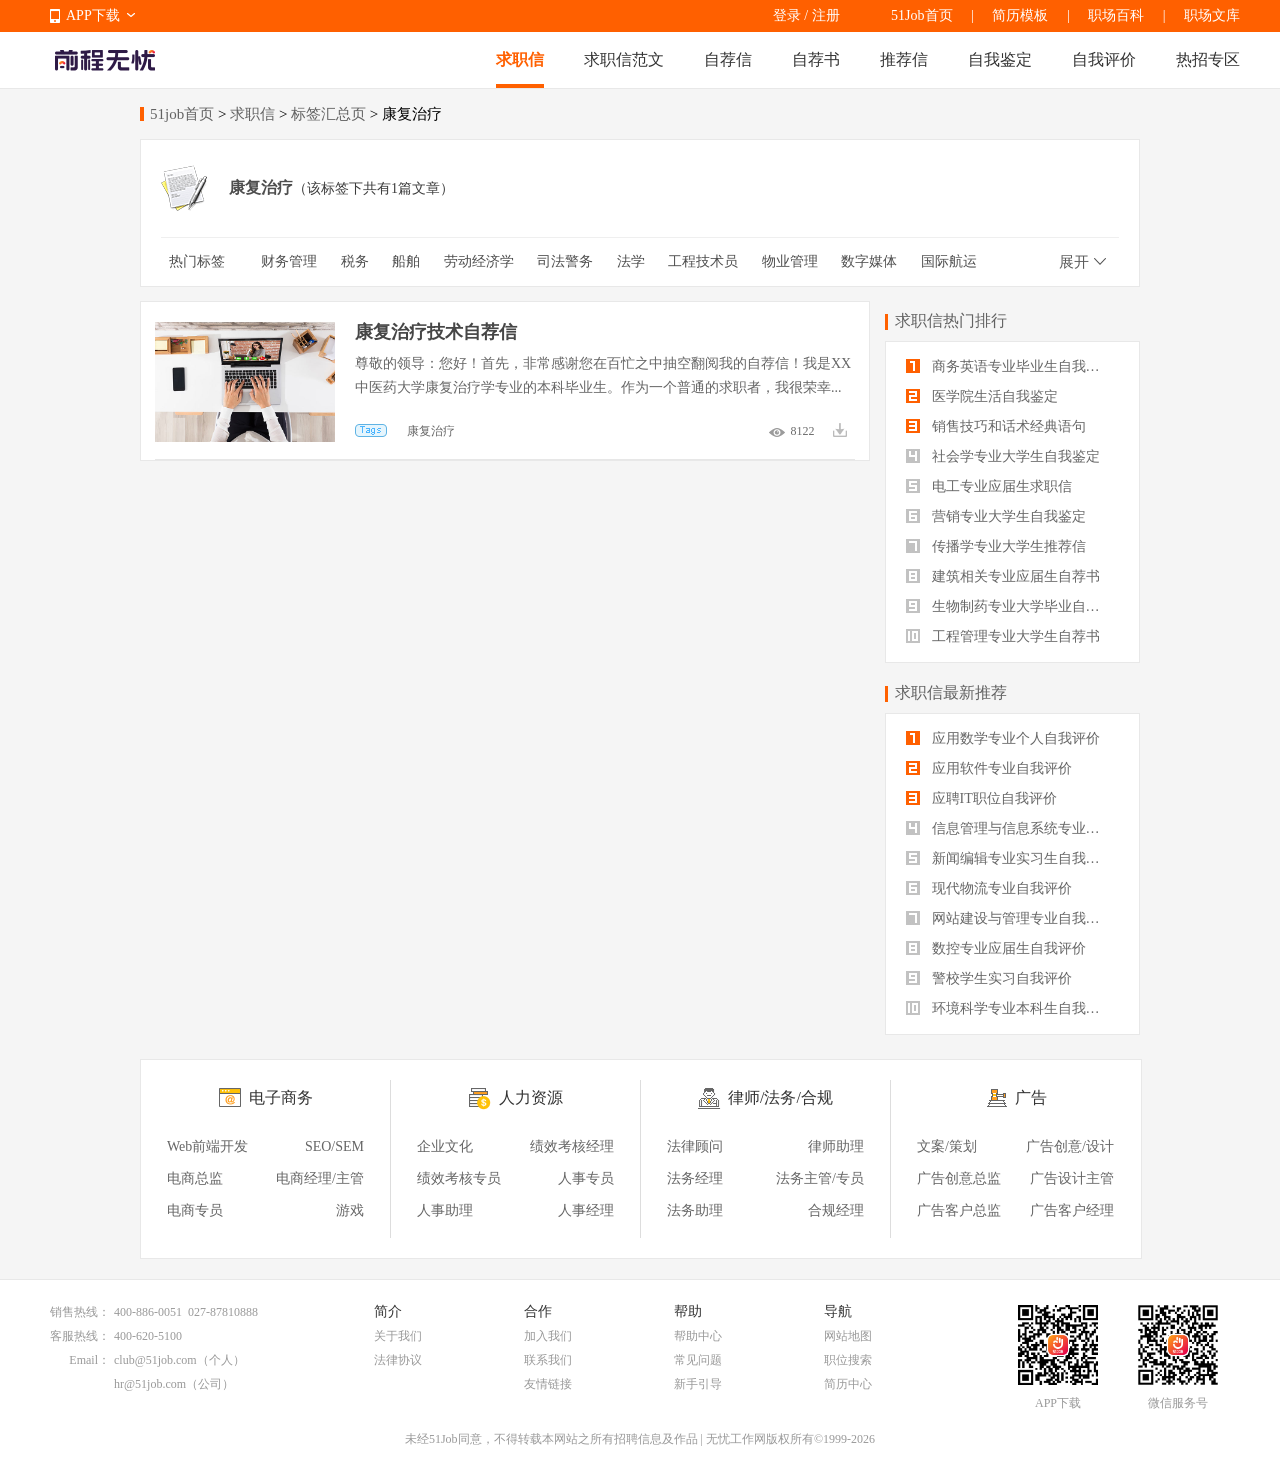 Image resolution: width=1280 pixels, height=1471 pixels. What do you see at coordinates (826, 15) in the screenshot?
I see `注册` at bounding box center [826, 15].